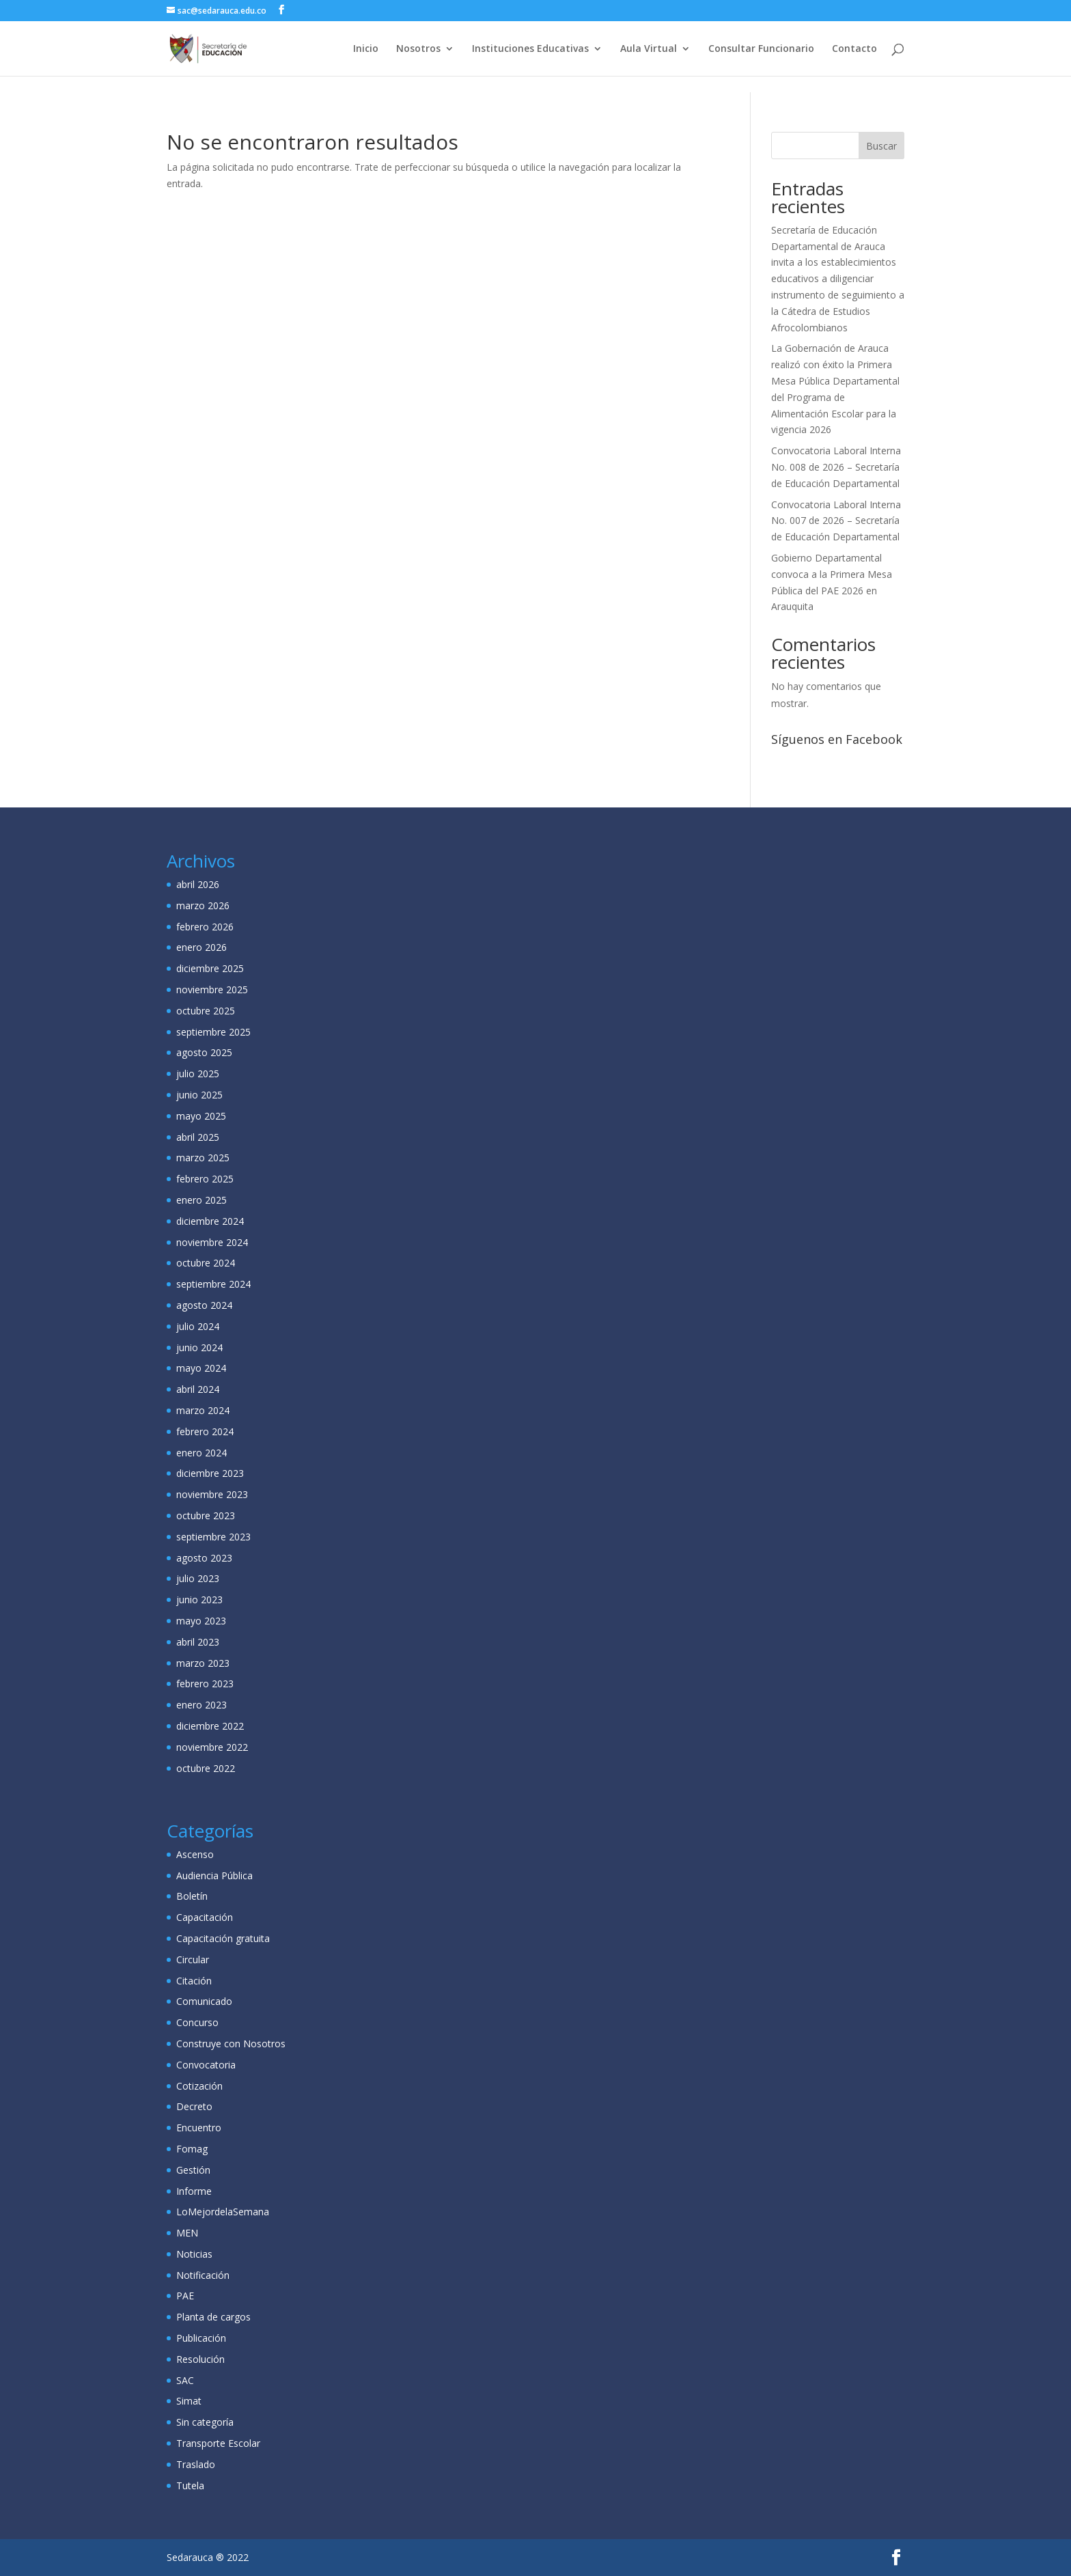 The height and width of the screenshot is (2576, 1071). What do you see at coordinates (418, 49) in the screenshot?
I see `Nosotros` at bounding box center [418, 49].